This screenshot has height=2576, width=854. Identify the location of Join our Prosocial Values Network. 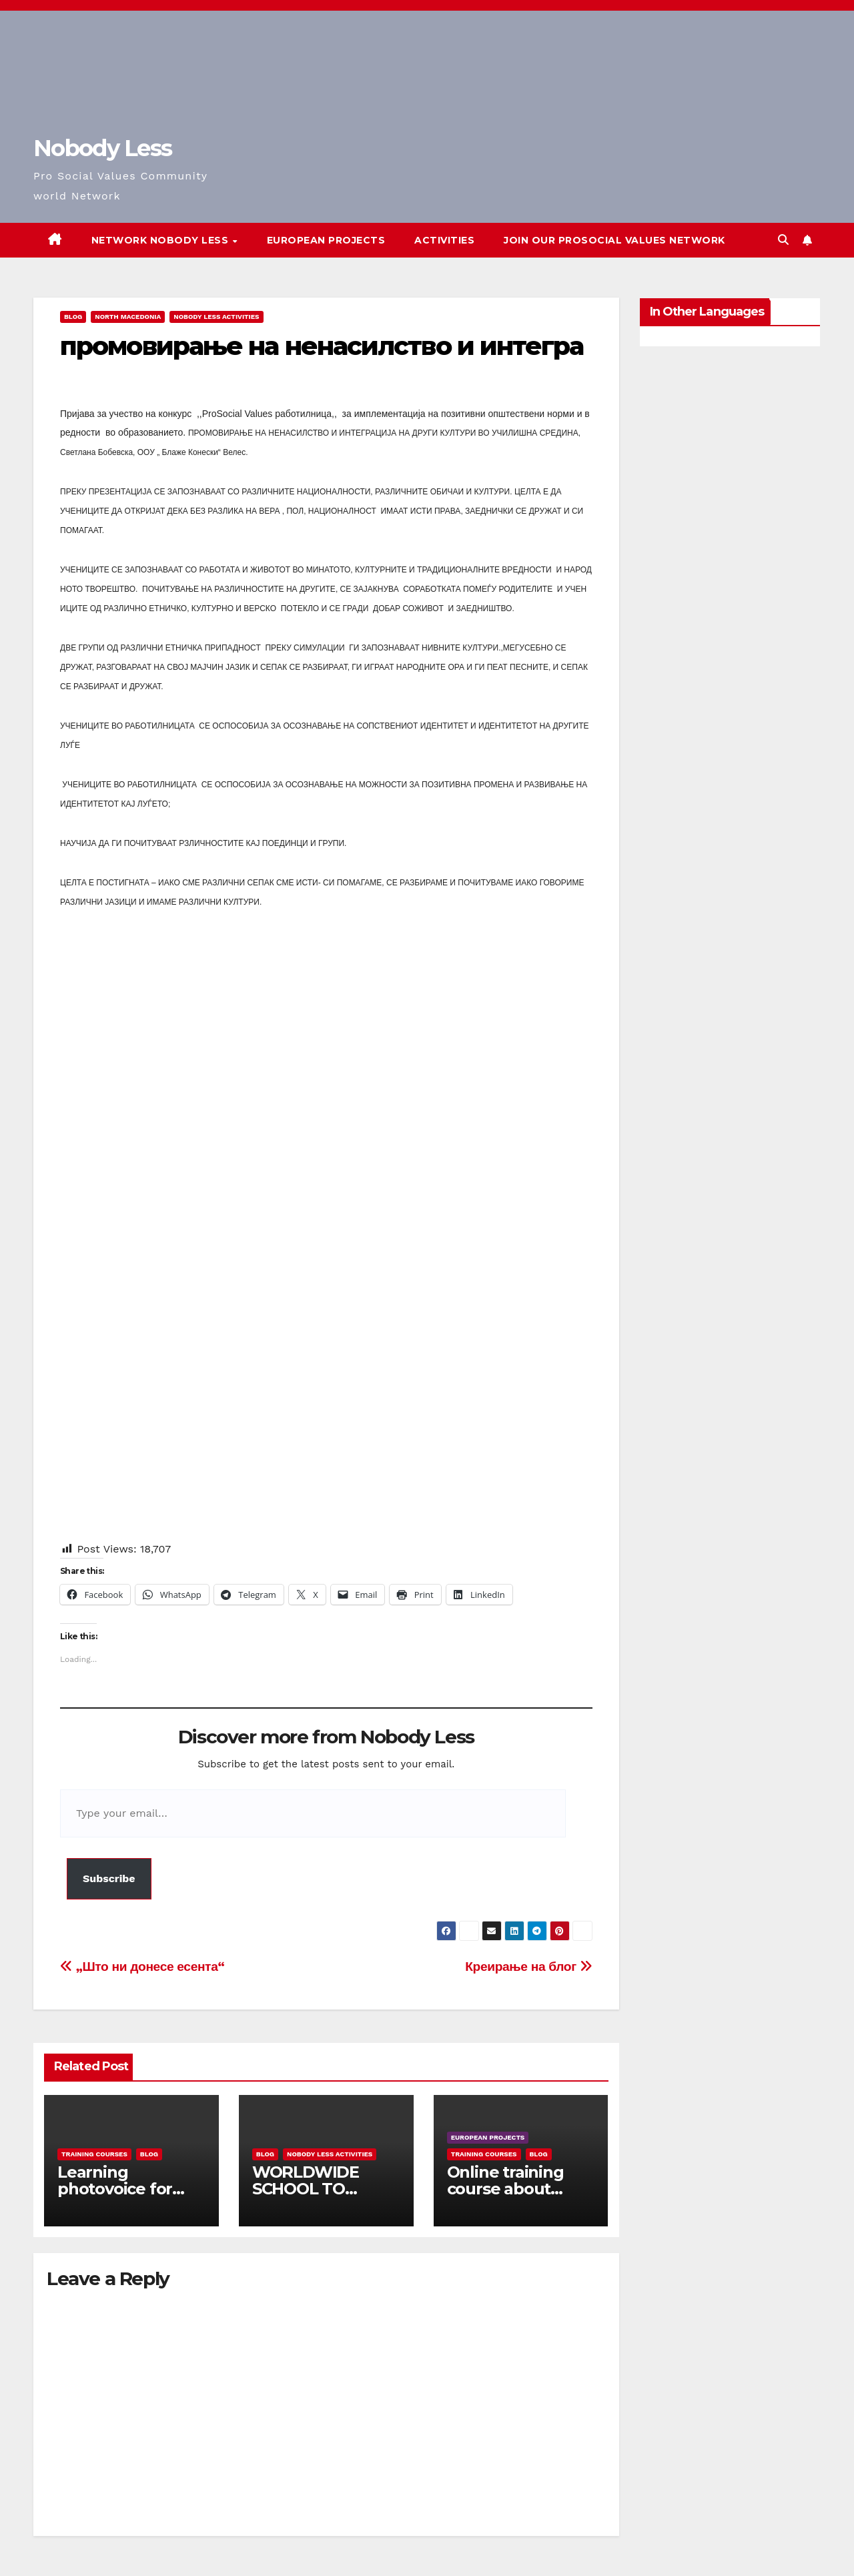
(614, 240).